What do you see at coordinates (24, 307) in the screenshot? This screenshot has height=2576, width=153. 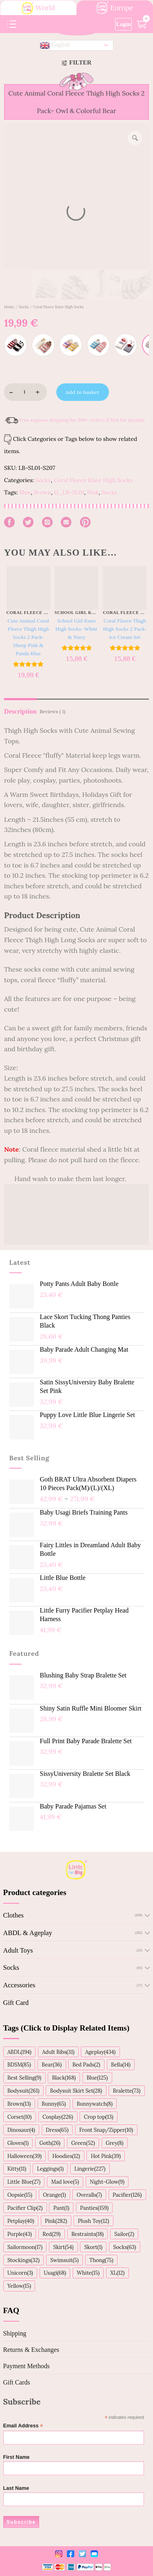 I see `Socks` at bounding box center [24, 307].